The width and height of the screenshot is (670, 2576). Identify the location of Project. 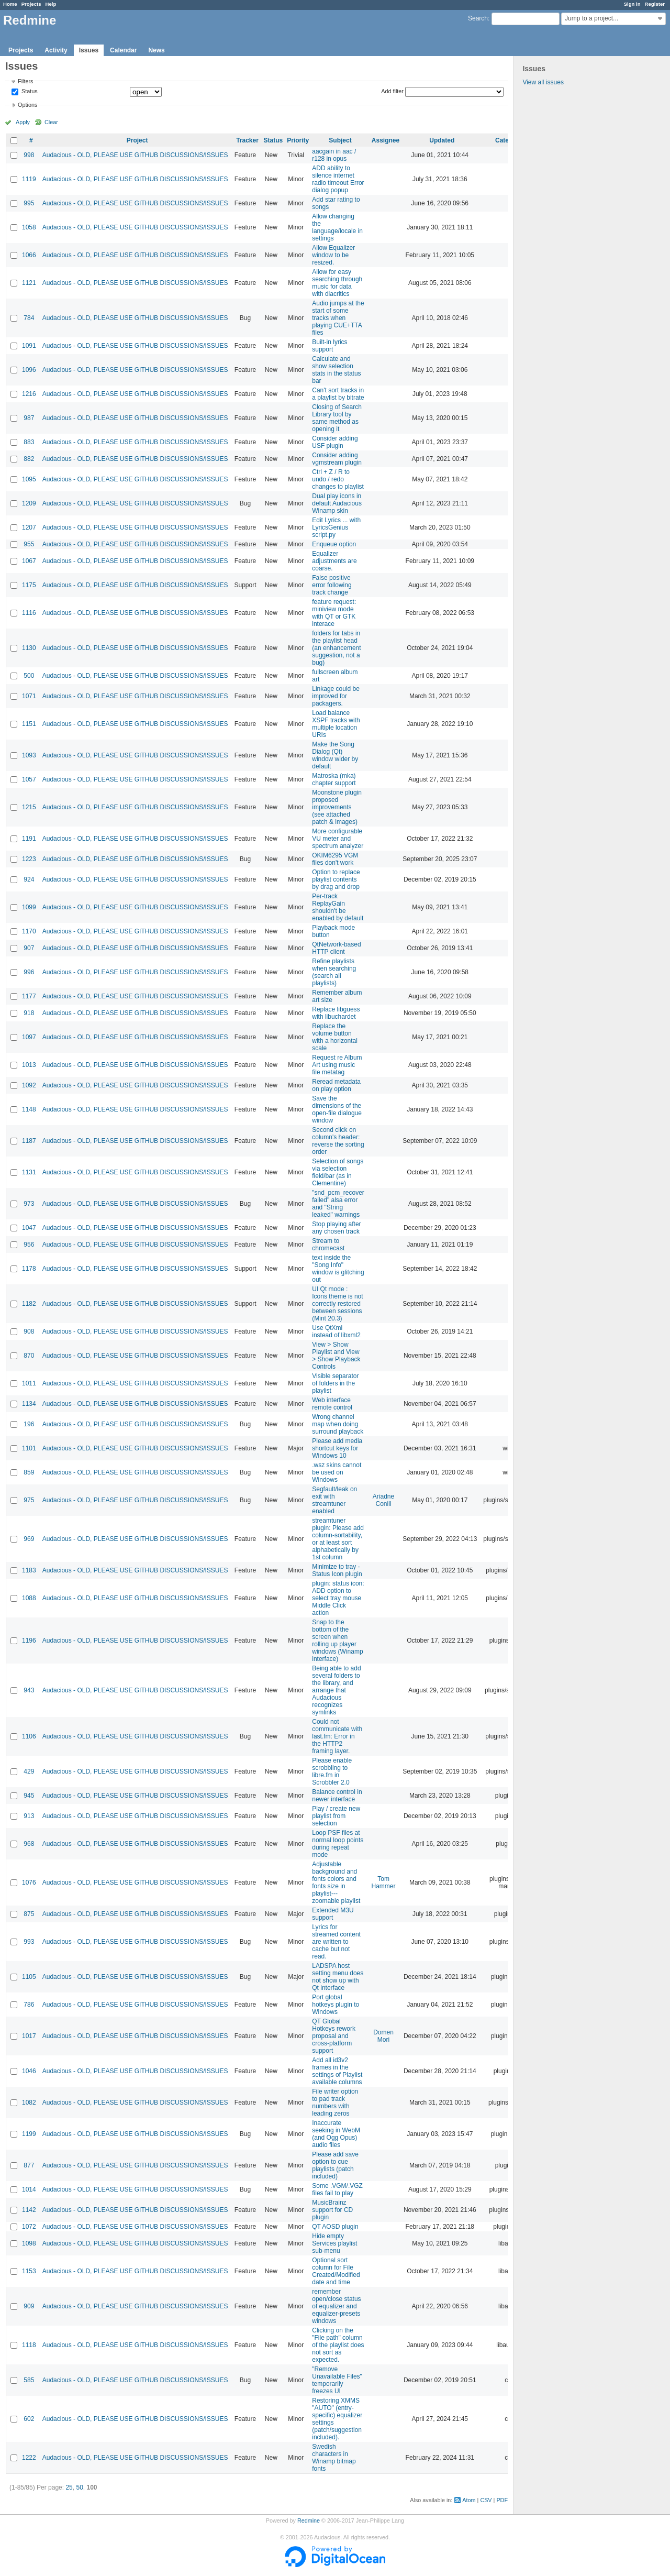
(137, 140).